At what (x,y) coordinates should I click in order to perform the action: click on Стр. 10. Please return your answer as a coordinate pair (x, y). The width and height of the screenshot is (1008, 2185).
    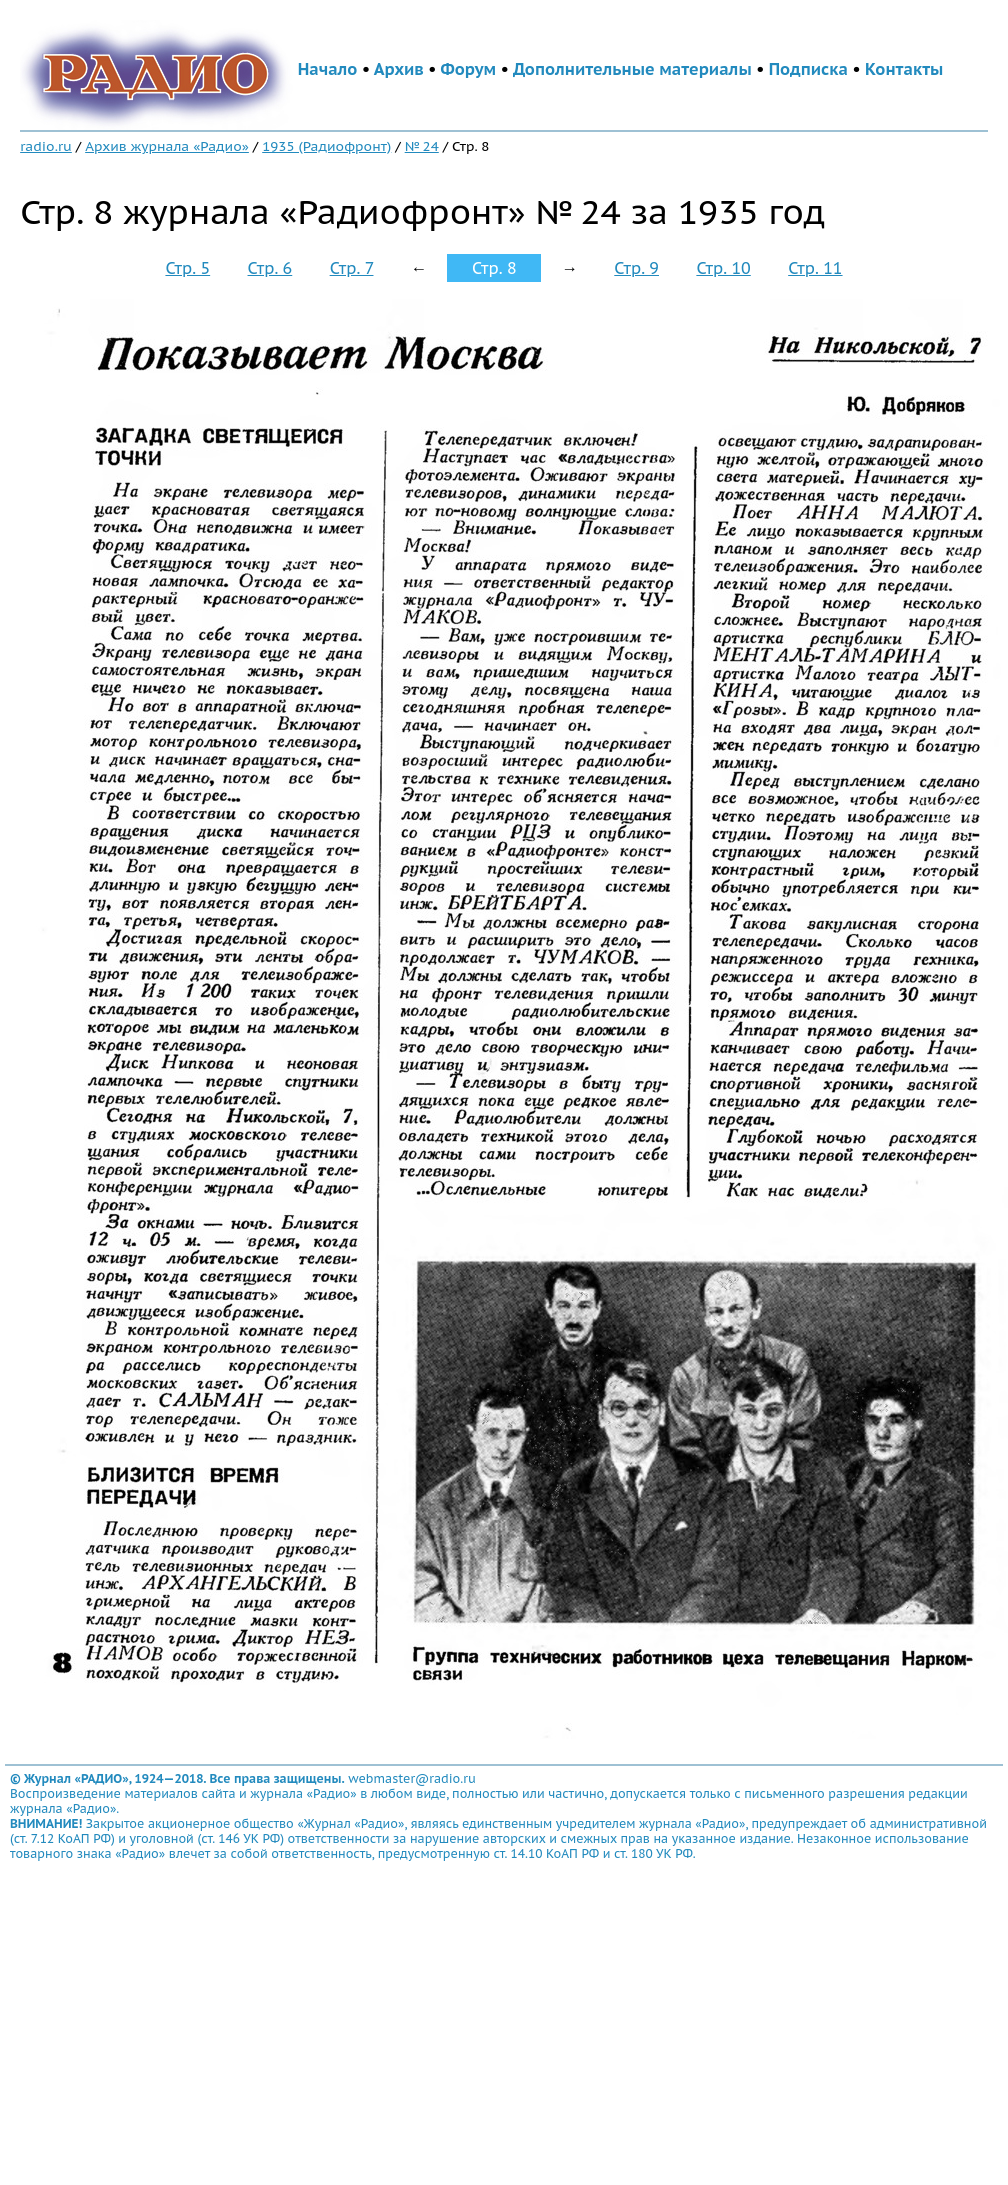
    Looking at the image, I should click on (723, 268).